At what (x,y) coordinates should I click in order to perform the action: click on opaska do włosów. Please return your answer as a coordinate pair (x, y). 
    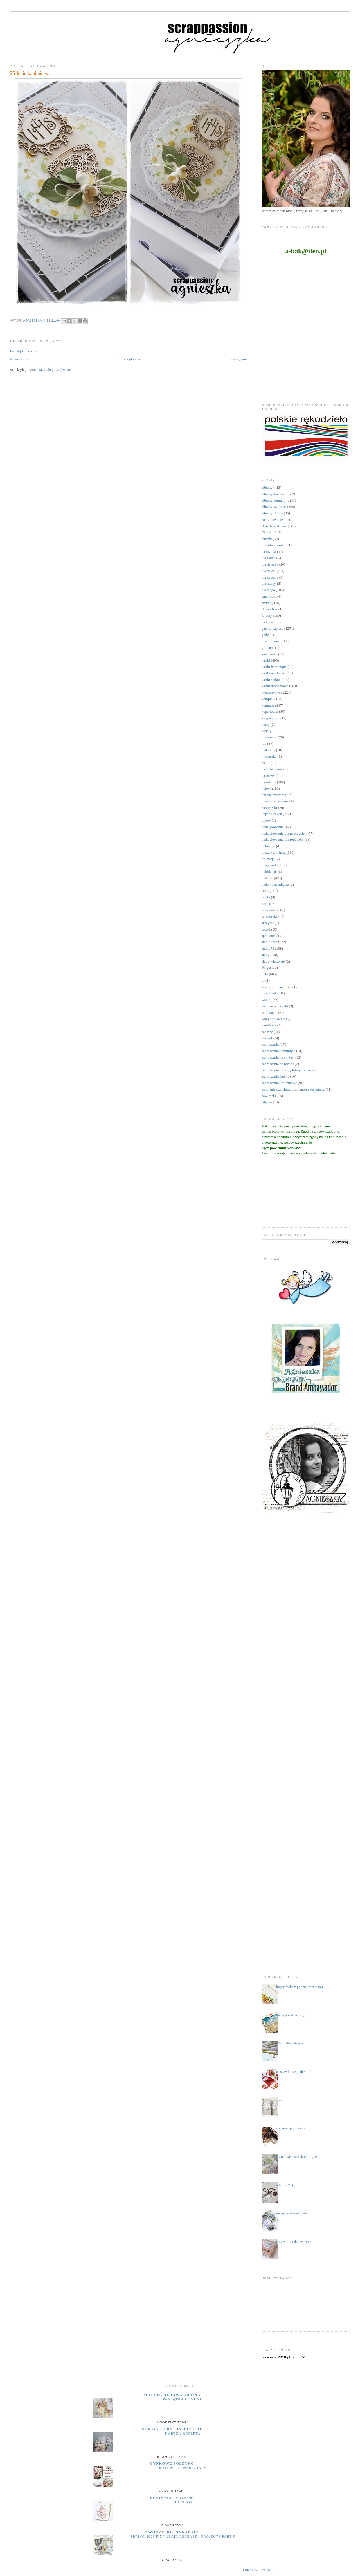
    Looking at the image, I should click on (275, 801).